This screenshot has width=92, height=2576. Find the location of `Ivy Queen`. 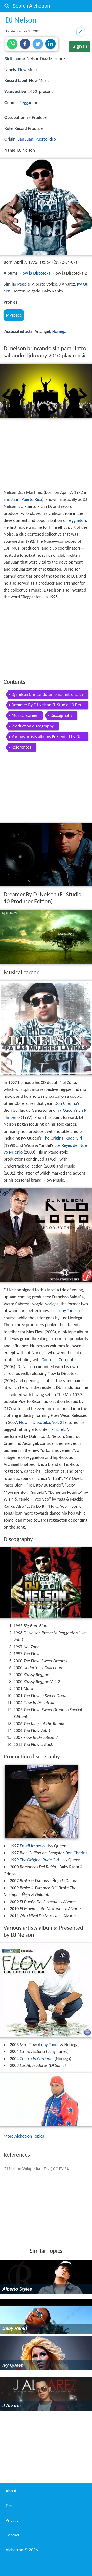

Ivy Queen is located at coordinates (66, 1110).